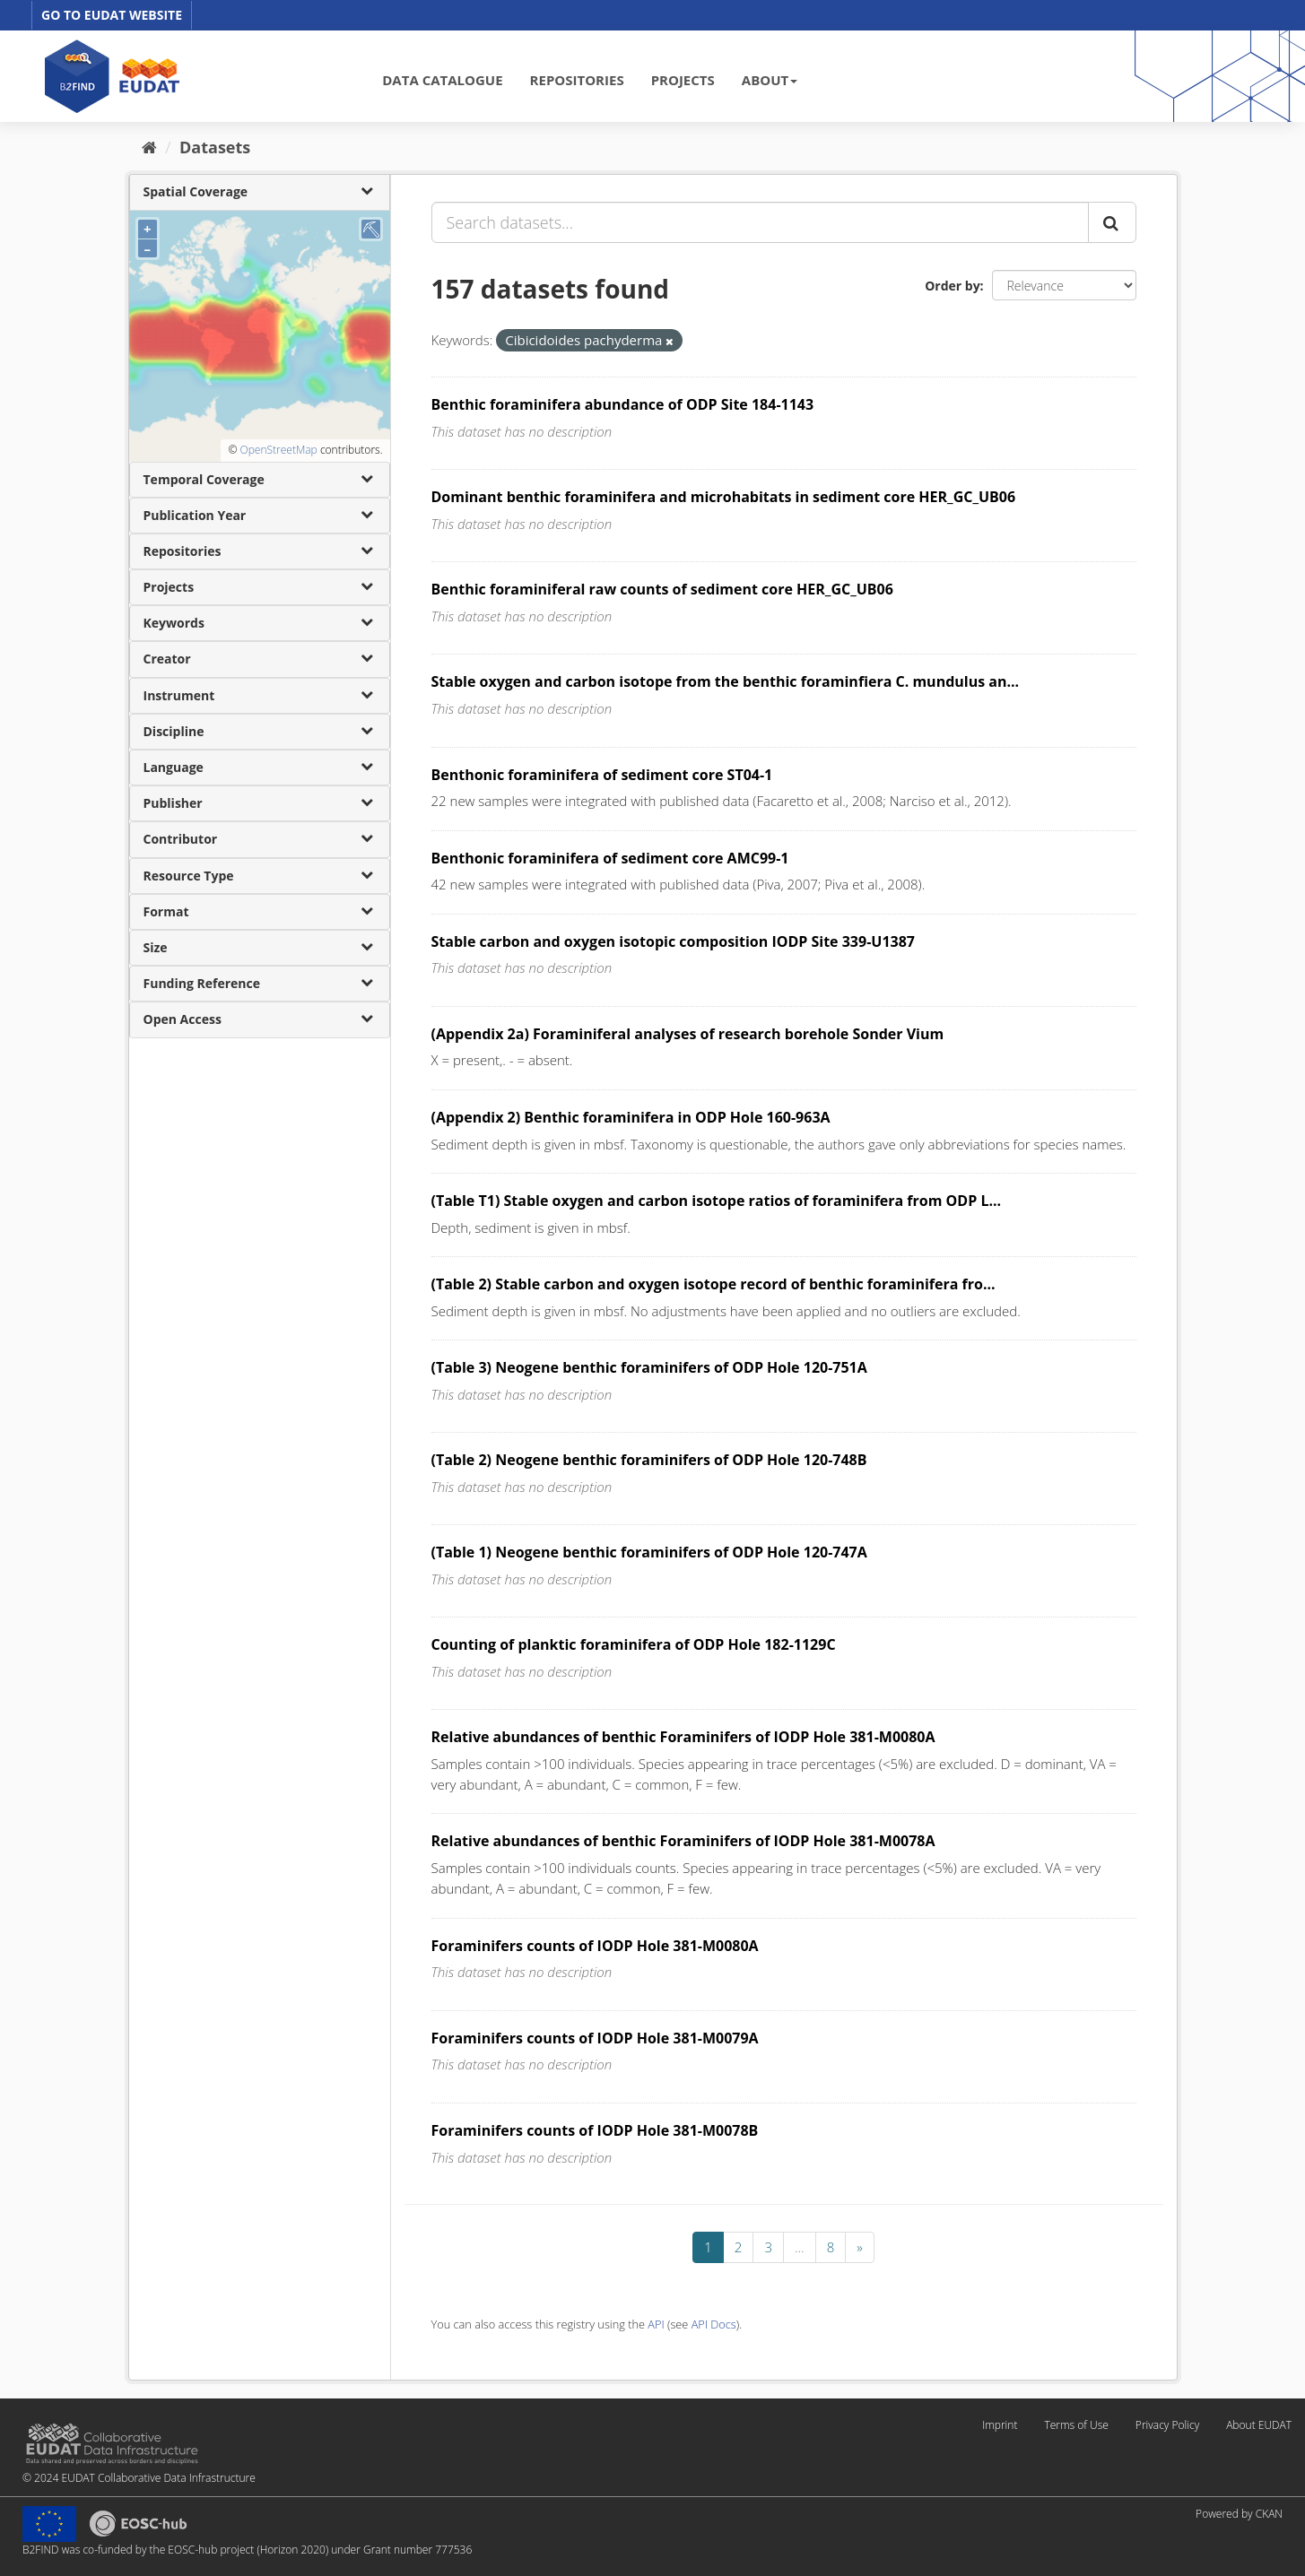 The height and width of the screenshot is (2576, 1305). I want to click on Foraminifers counts of IODP Hole 381-M0078B, so click(595, 2130).